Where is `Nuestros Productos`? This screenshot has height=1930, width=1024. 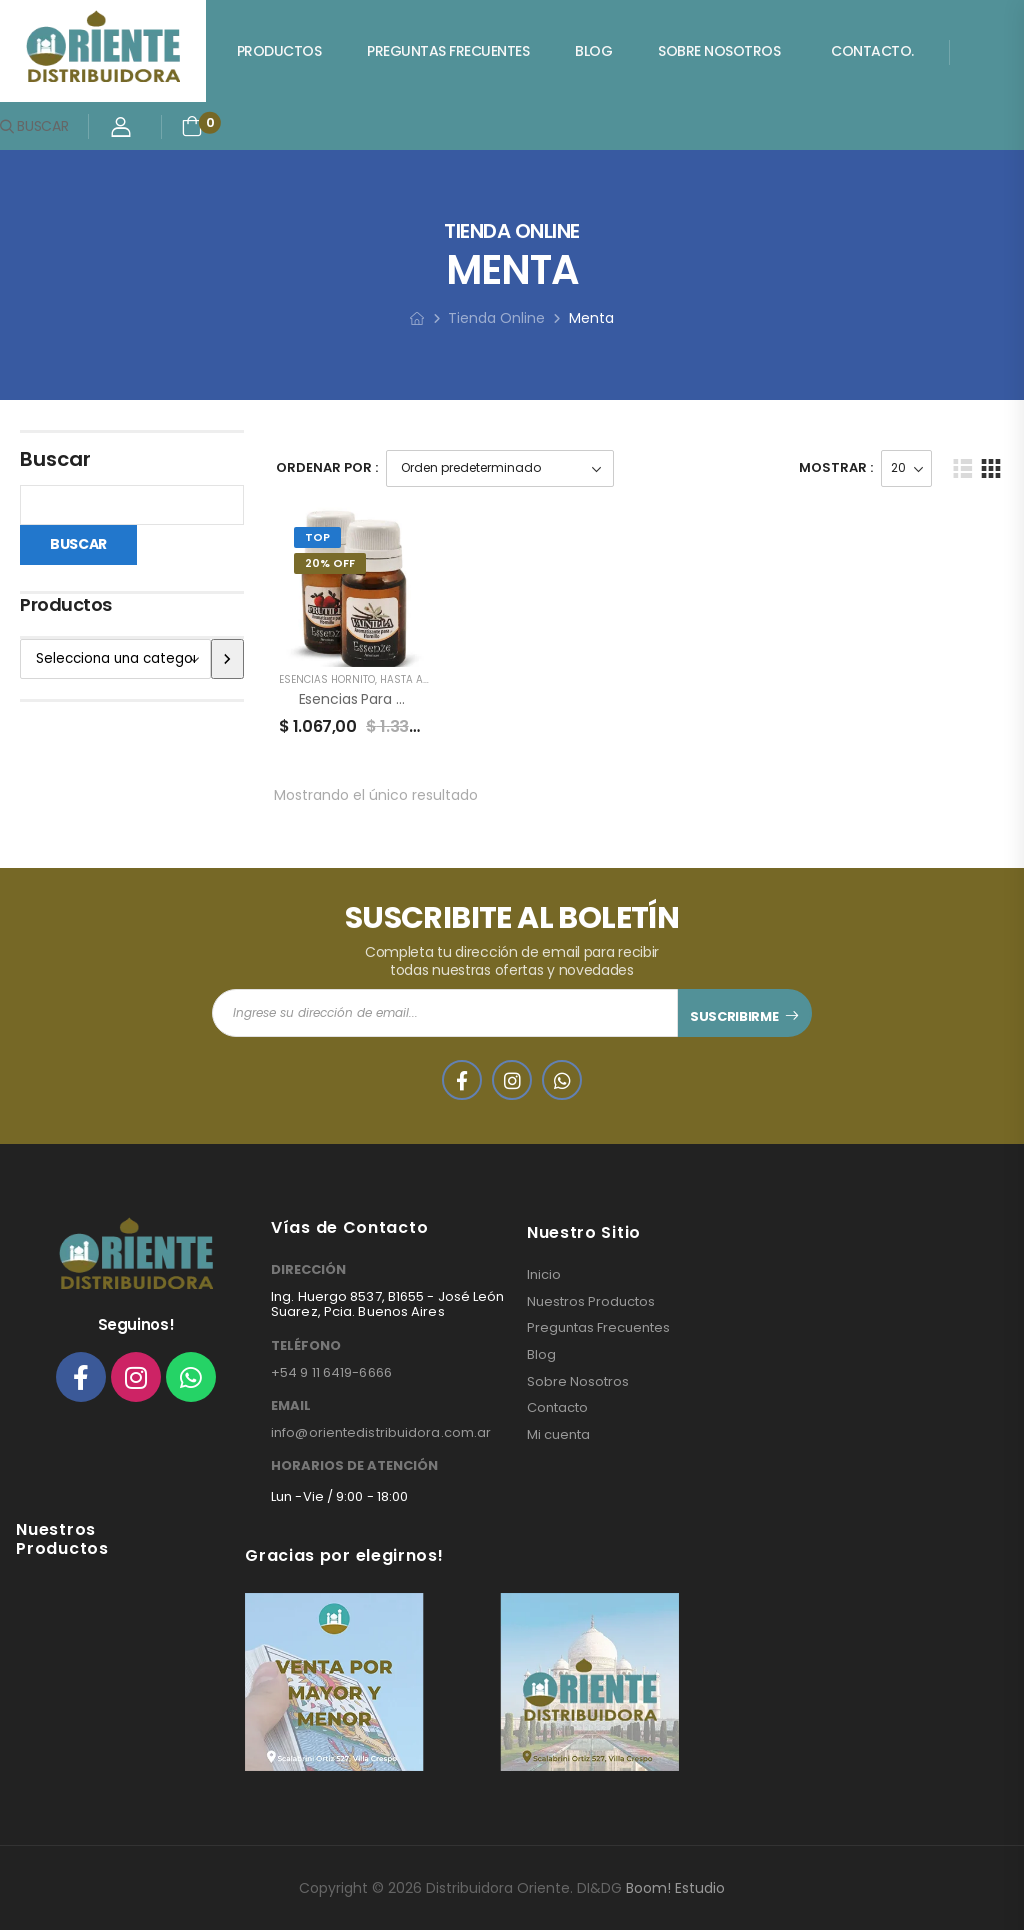 Nuestros Productos is located at coordinates (591, 1302).